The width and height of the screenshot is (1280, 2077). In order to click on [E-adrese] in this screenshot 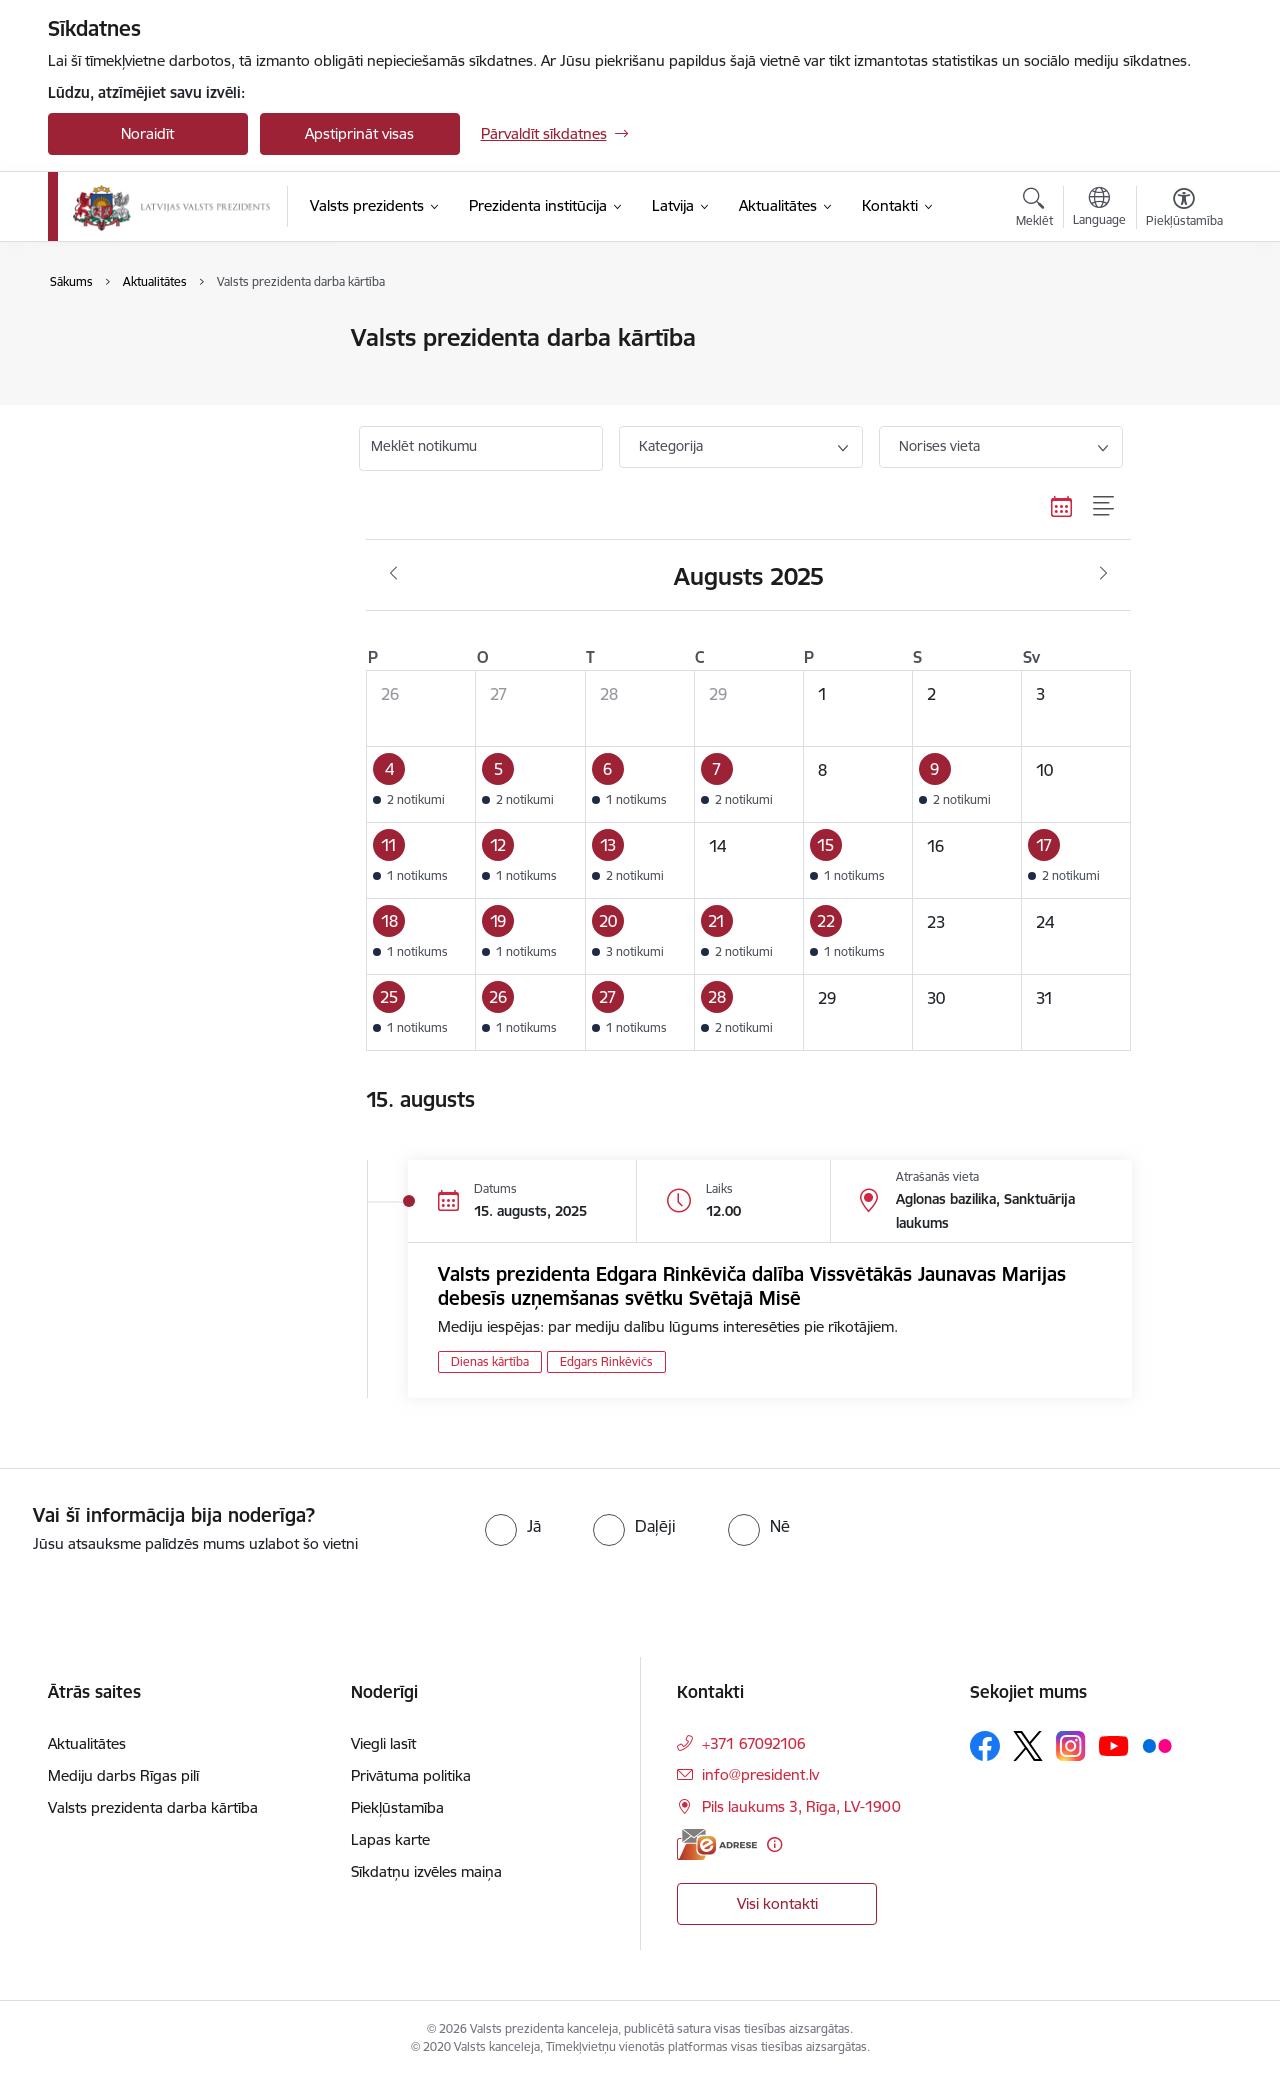, I will do `click(717, 1844)`.